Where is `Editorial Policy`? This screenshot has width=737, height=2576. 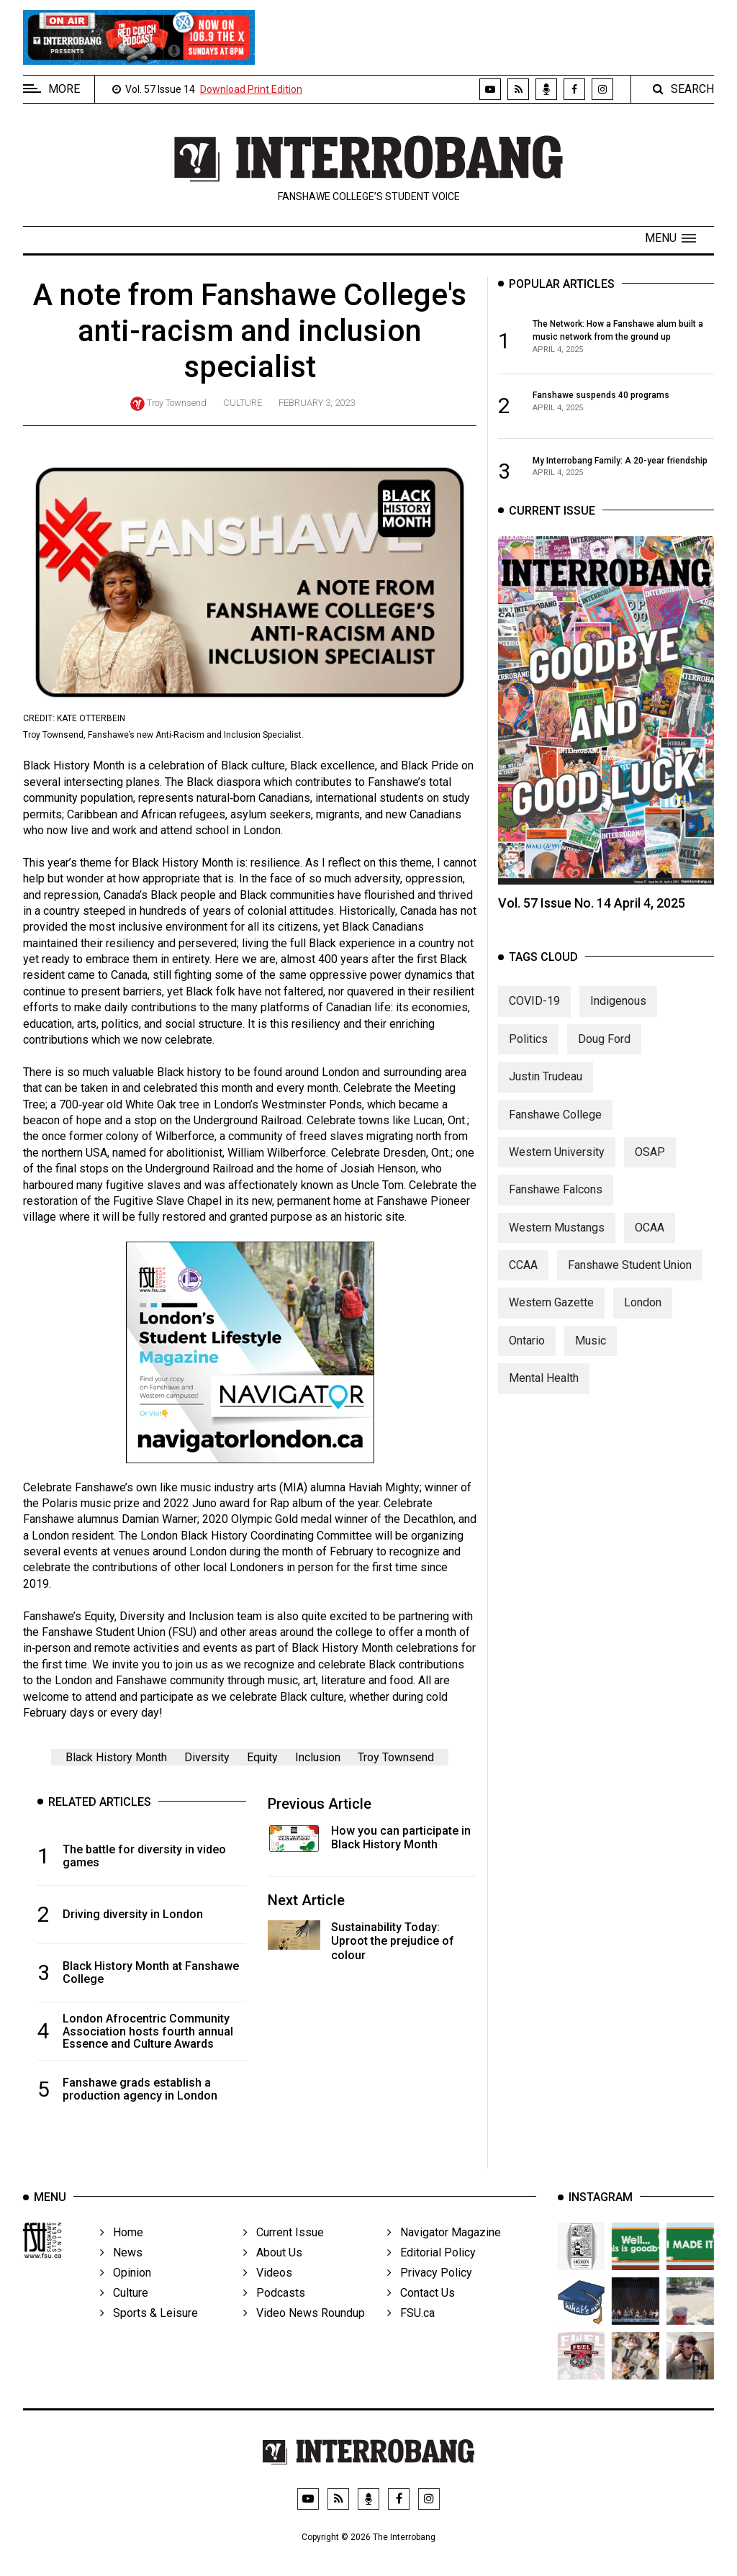
Editorial Policy is located at coordinates (431, 2272).